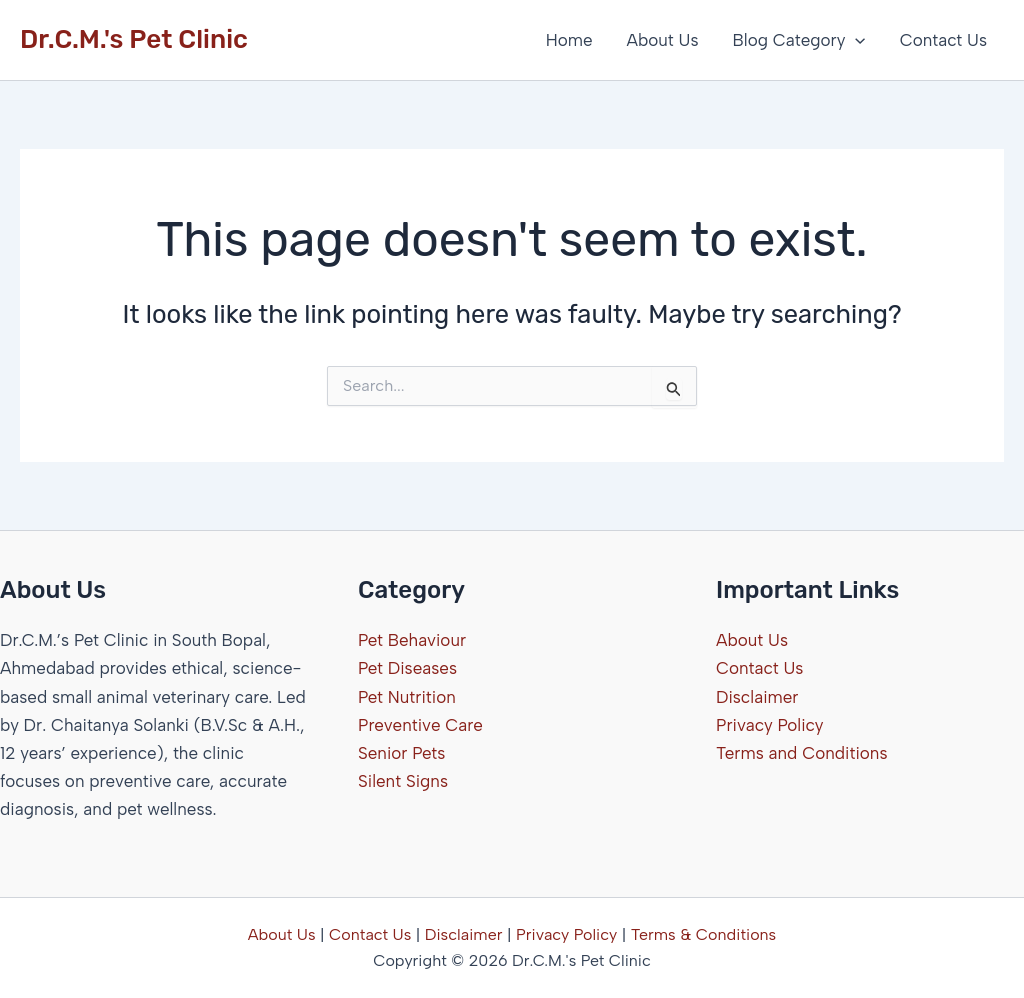 The height and width of the screenshot is (998, 1024). What do you see at coordinates (407, 697) in the screenshot?
I see `Pet Nutrition` at bounding box center [407, 697].